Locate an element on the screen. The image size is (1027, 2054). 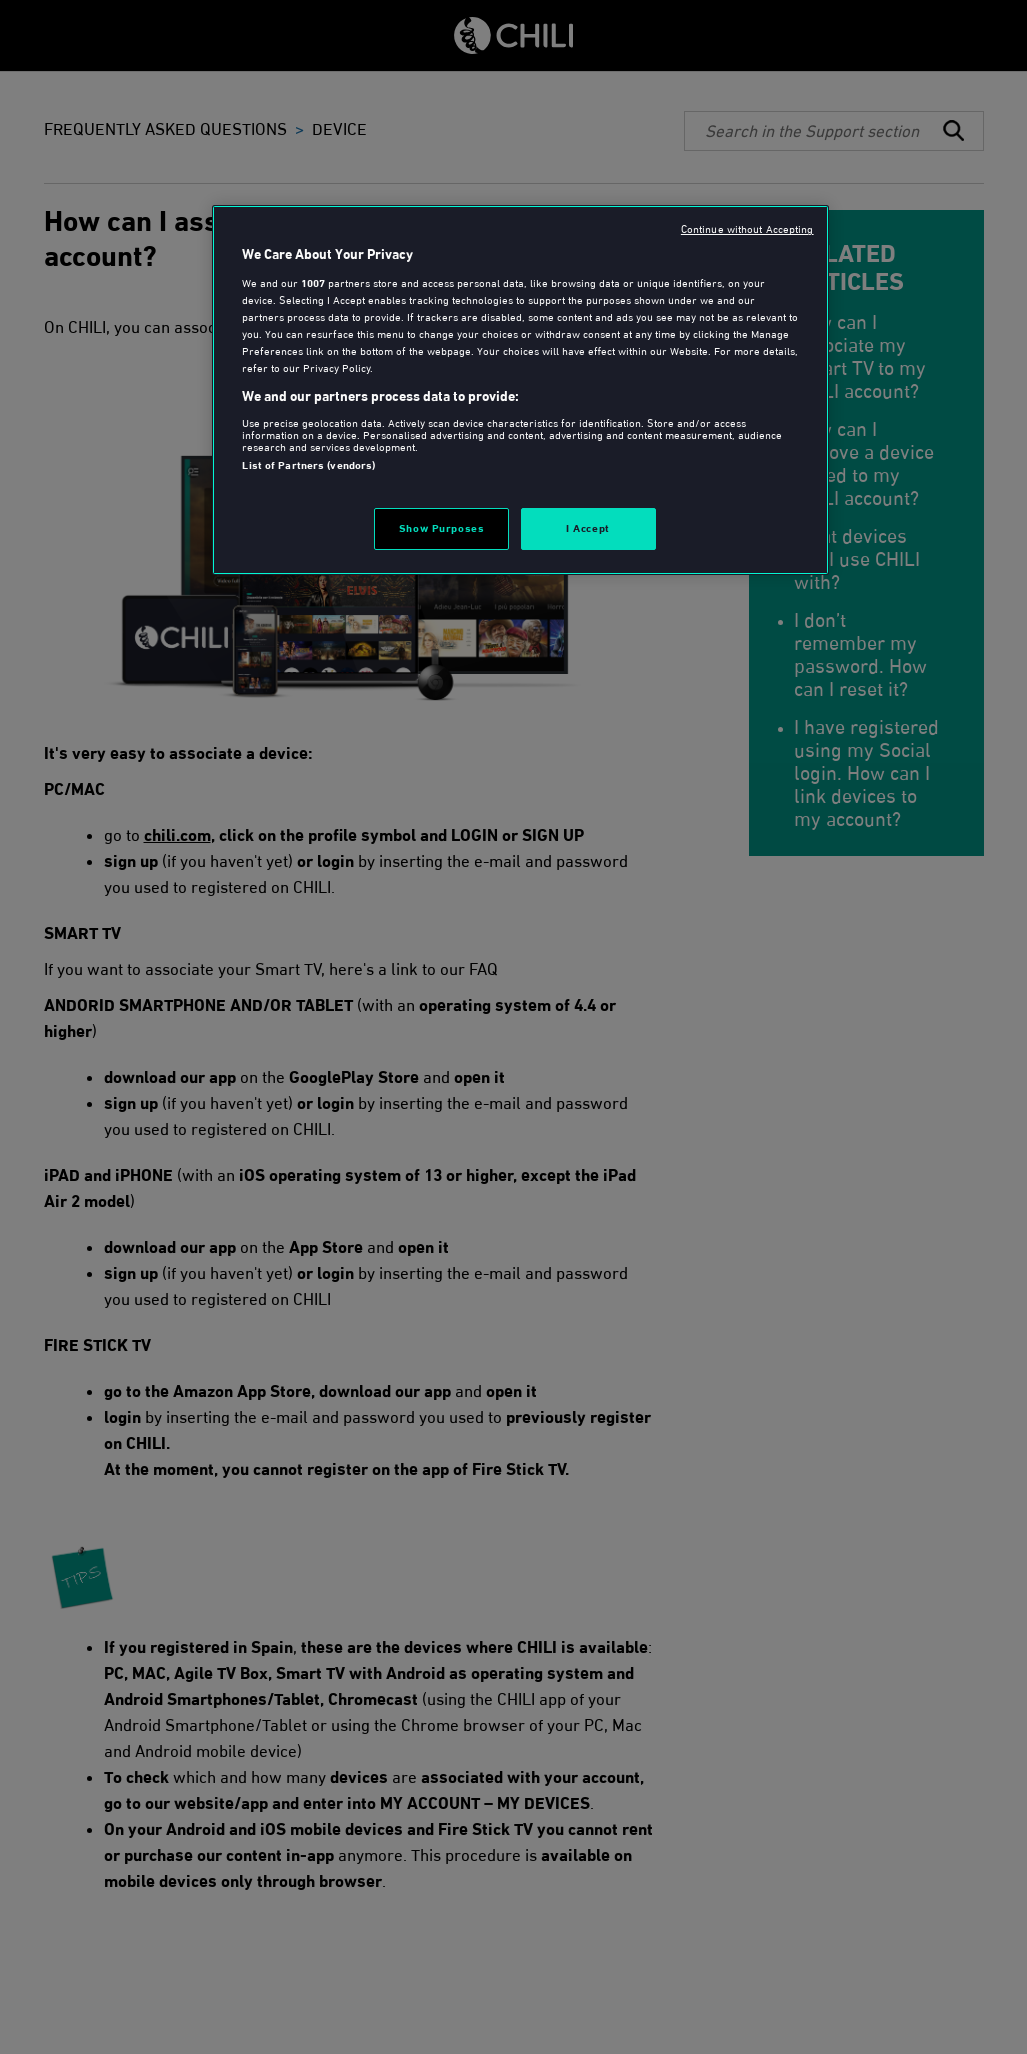
List of Partners (vendors) is located at coordinates (308, 465).